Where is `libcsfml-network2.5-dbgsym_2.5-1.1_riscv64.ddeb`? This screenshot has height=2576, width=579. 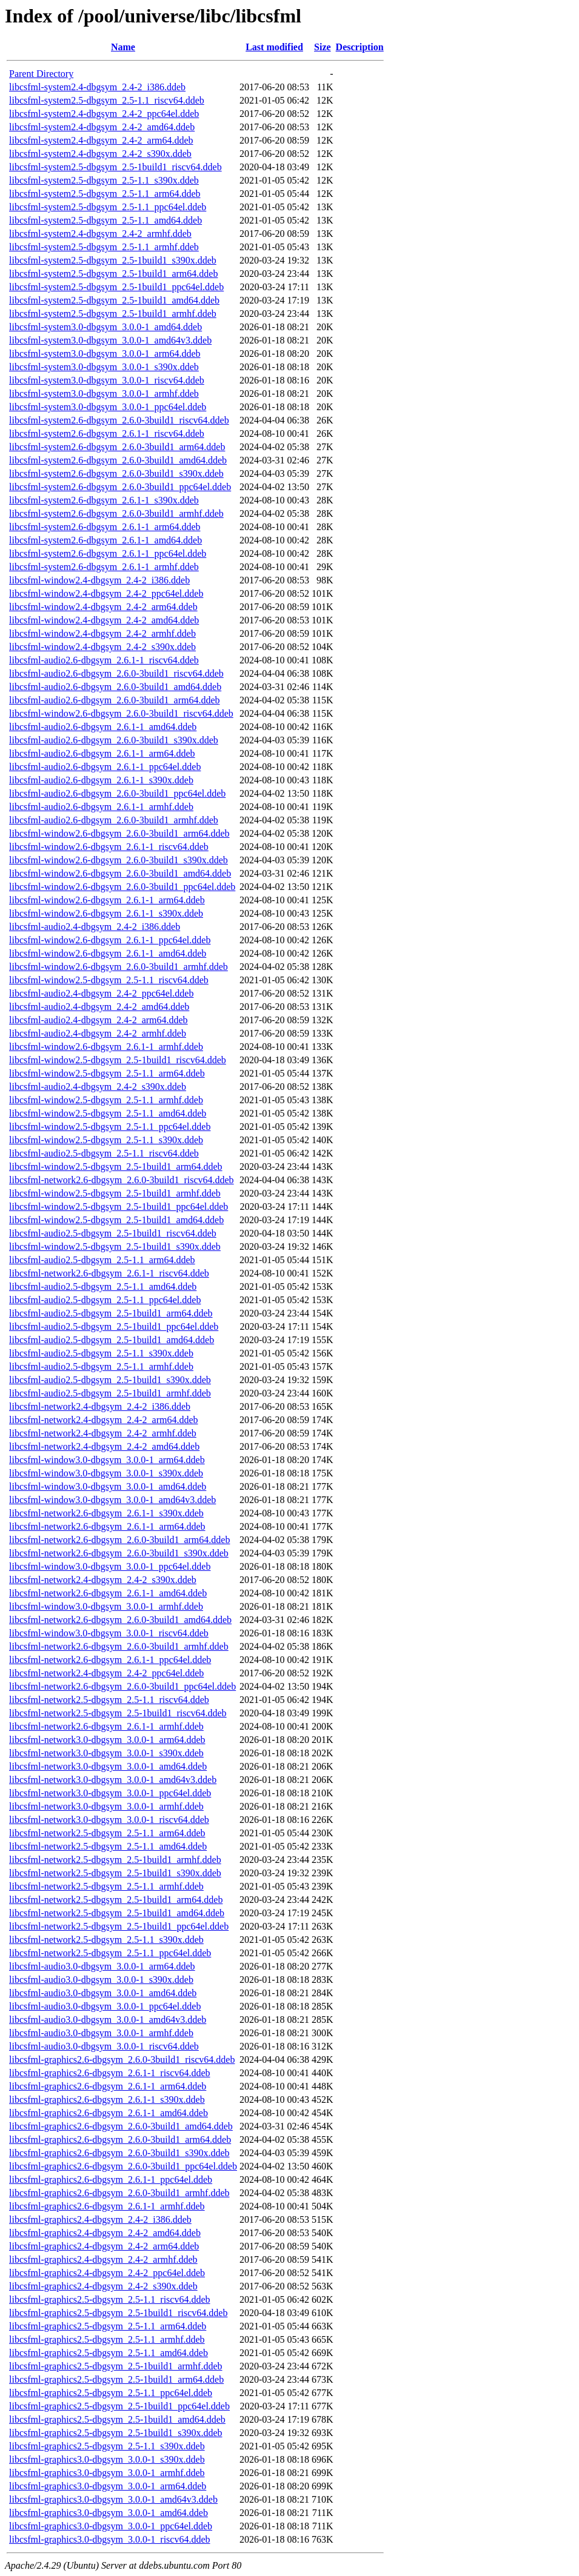
libcsfml-network2.5-dbgsym_2.5-1.1_riscv64.ddeb is located at coordinates (109, 1700).